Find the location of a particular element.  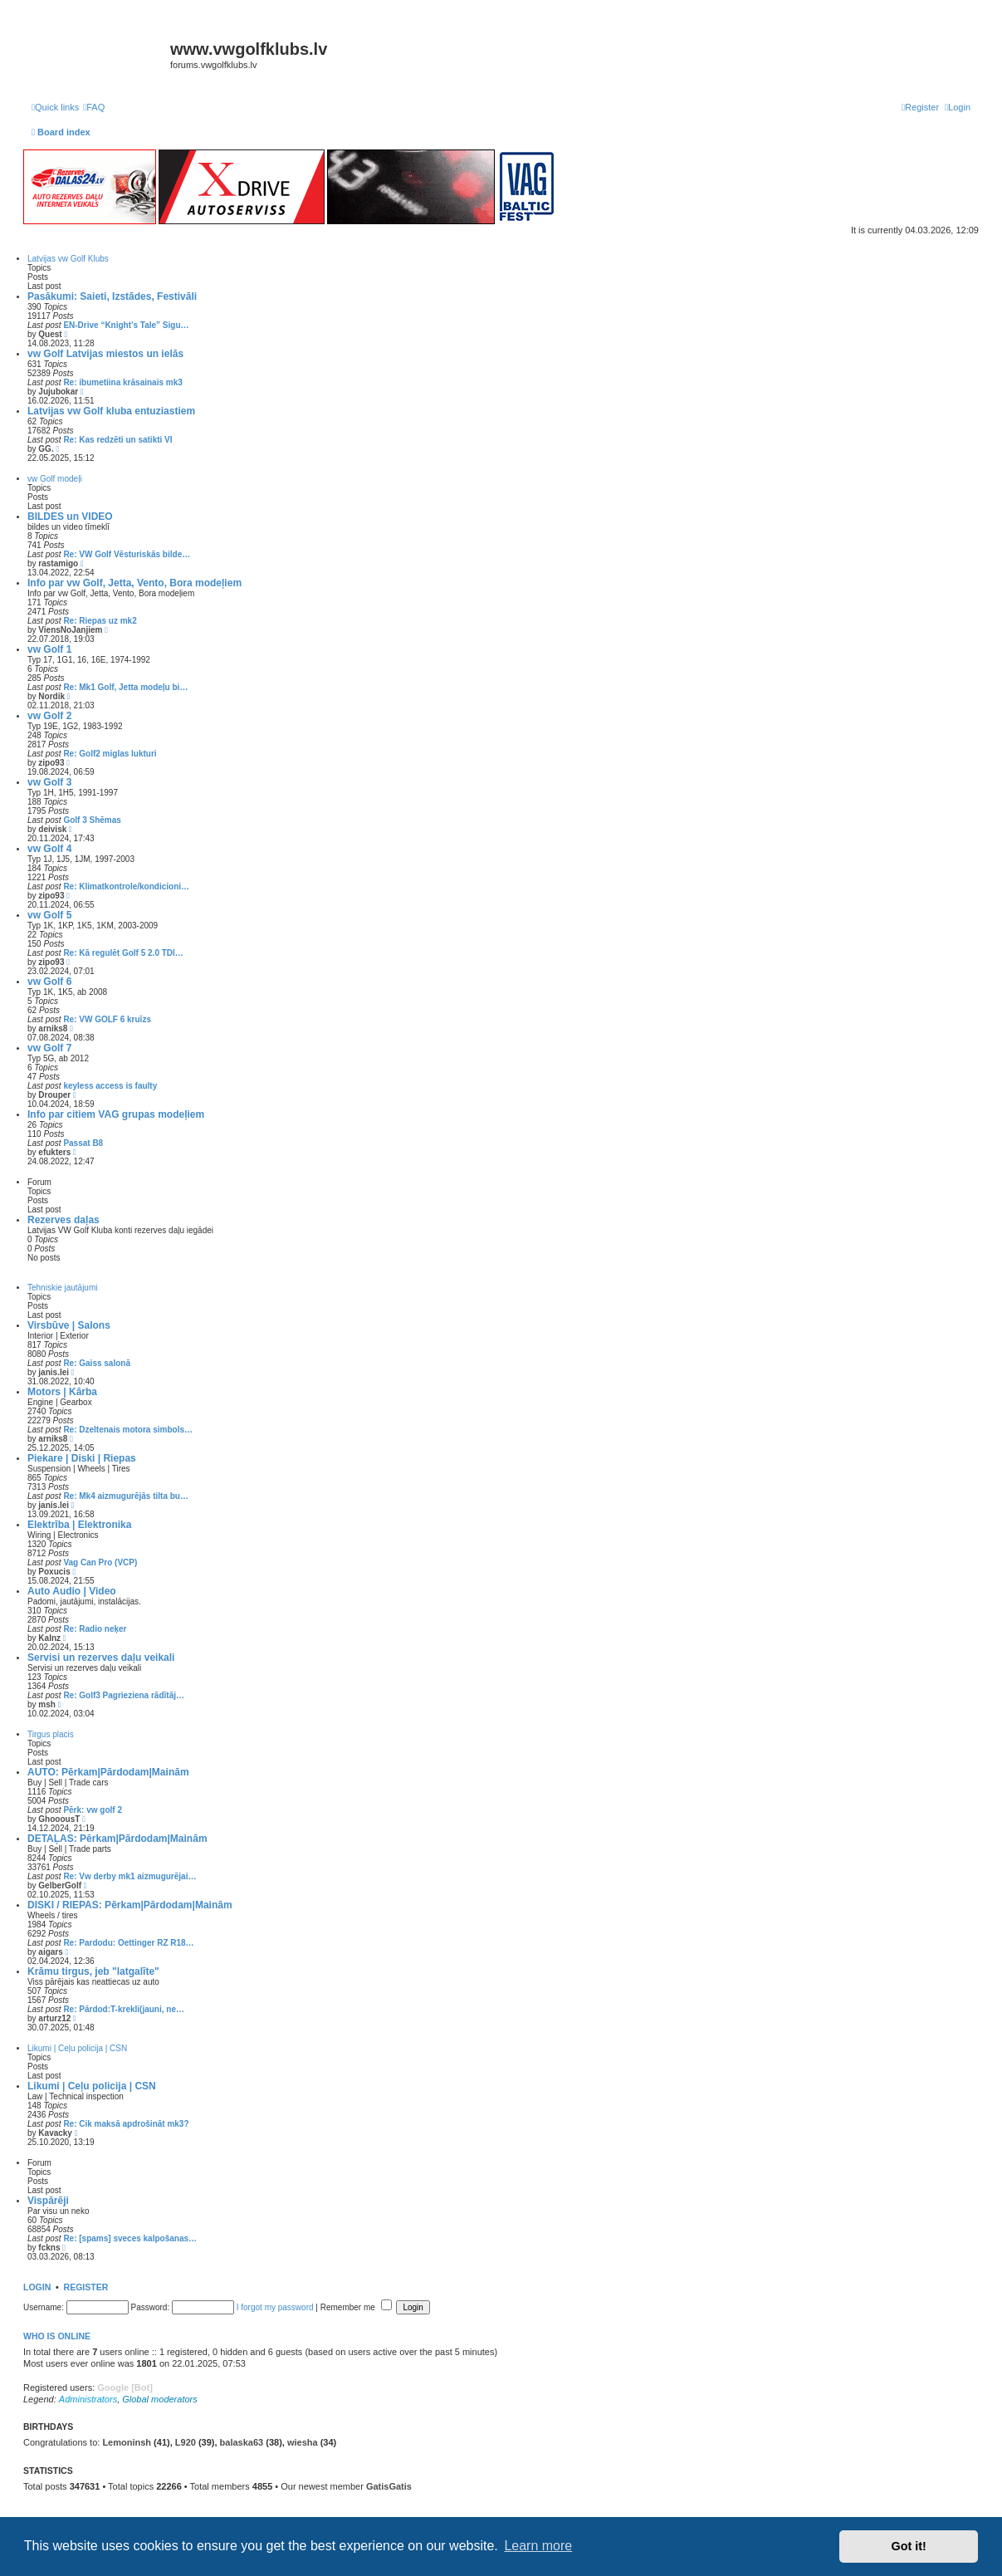

vw Golf 5 is located at coordinates (49, 915).